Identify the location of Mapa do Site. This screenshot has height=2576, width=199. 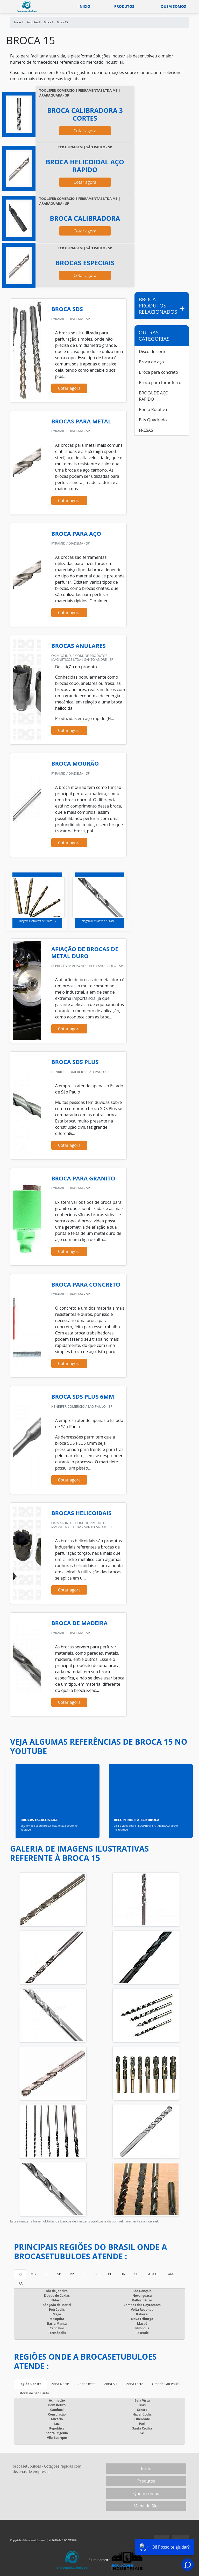
(146, 2506).